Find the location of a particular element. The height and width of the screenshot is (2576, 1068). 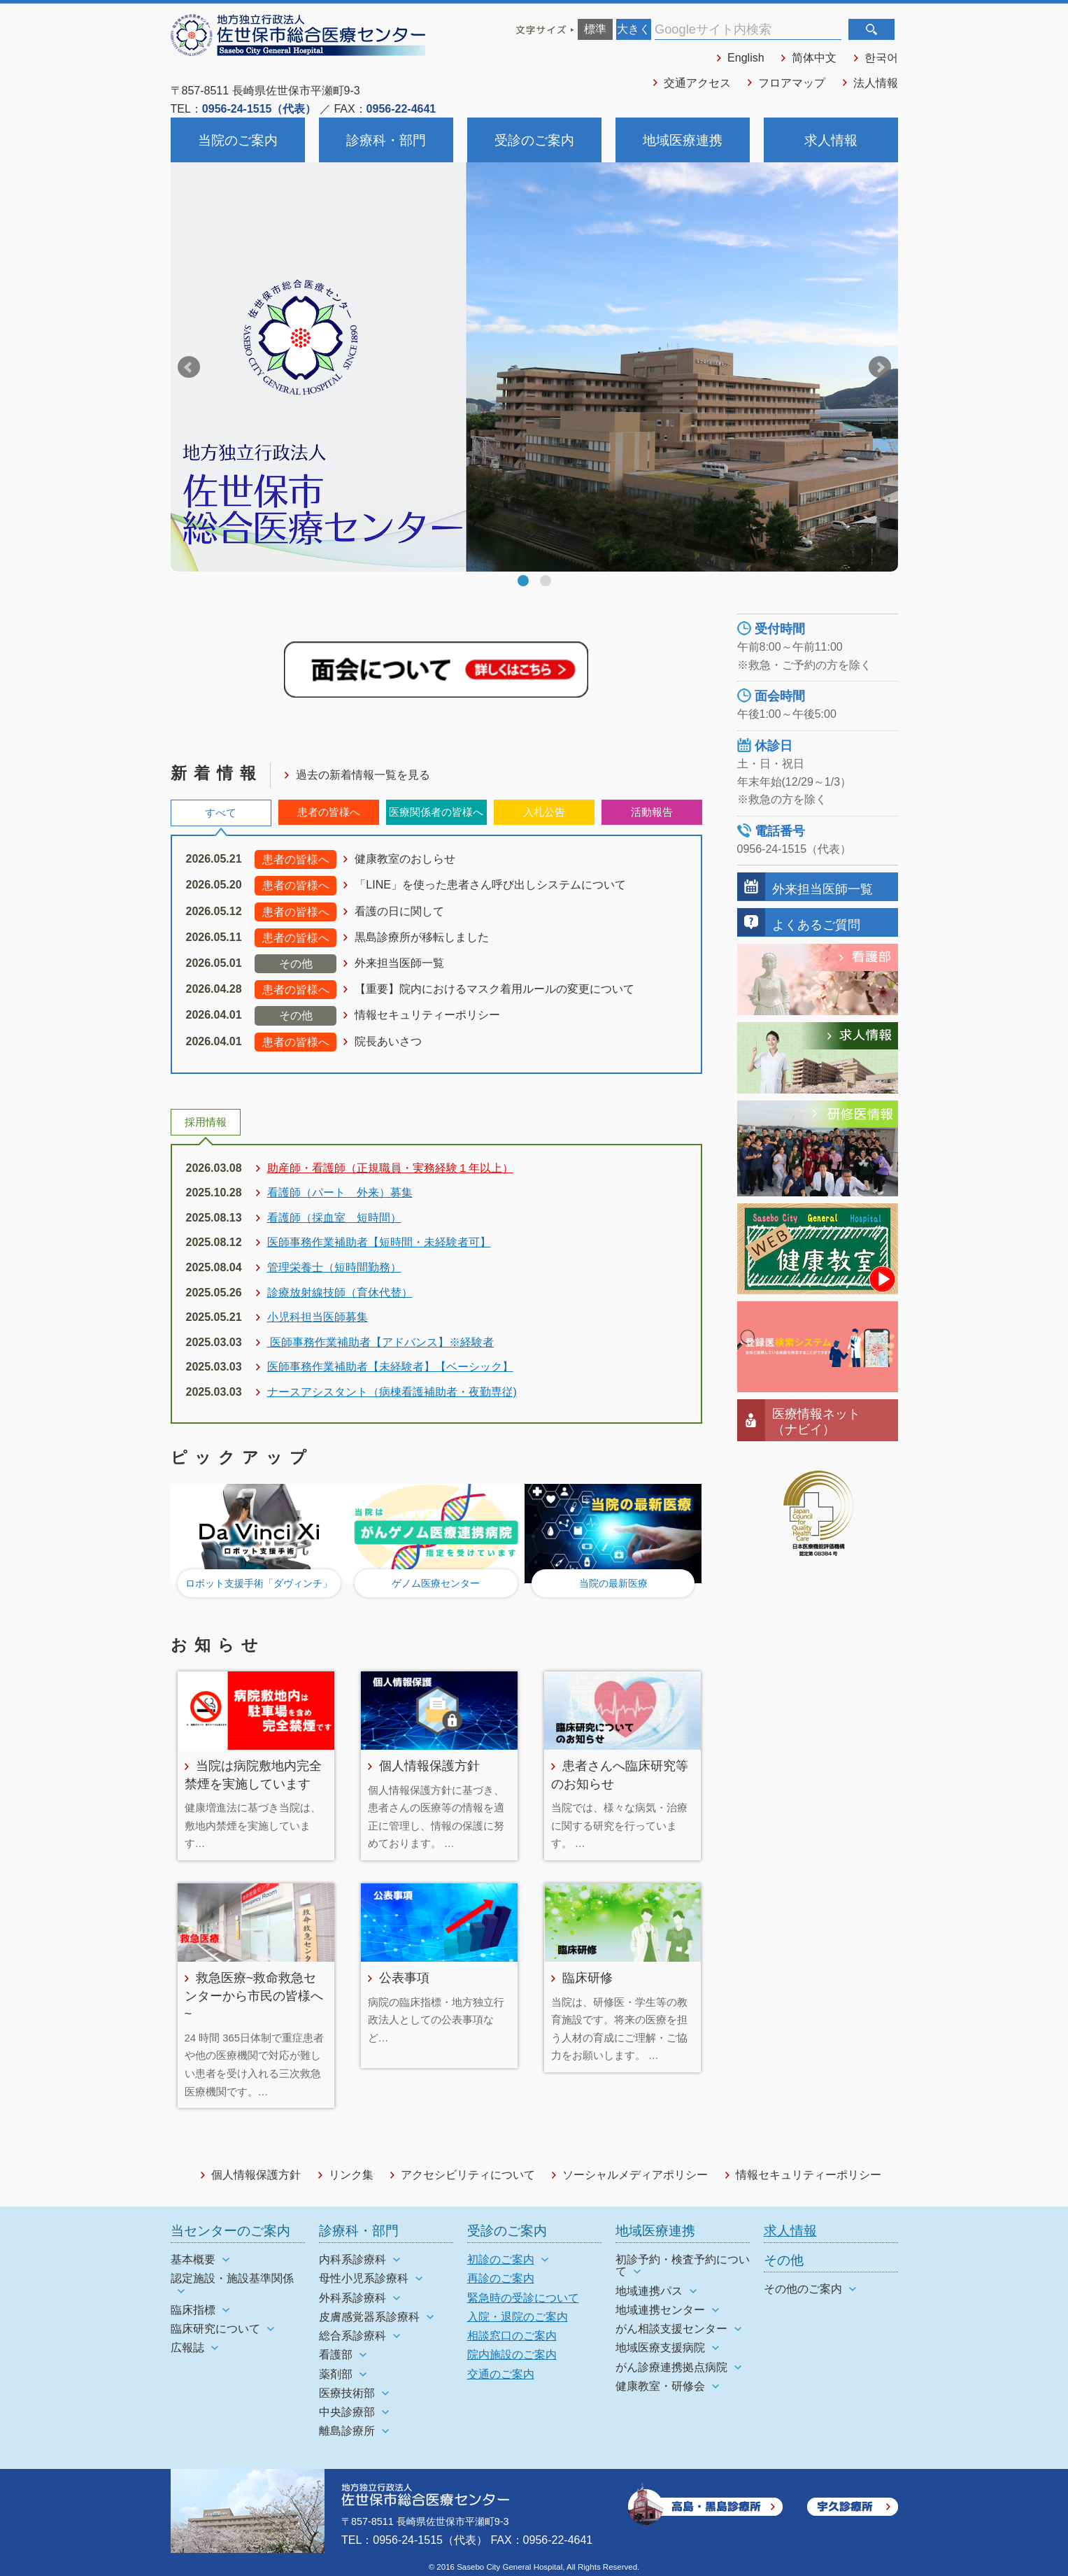

大きく is located at coordinates (633, 29).